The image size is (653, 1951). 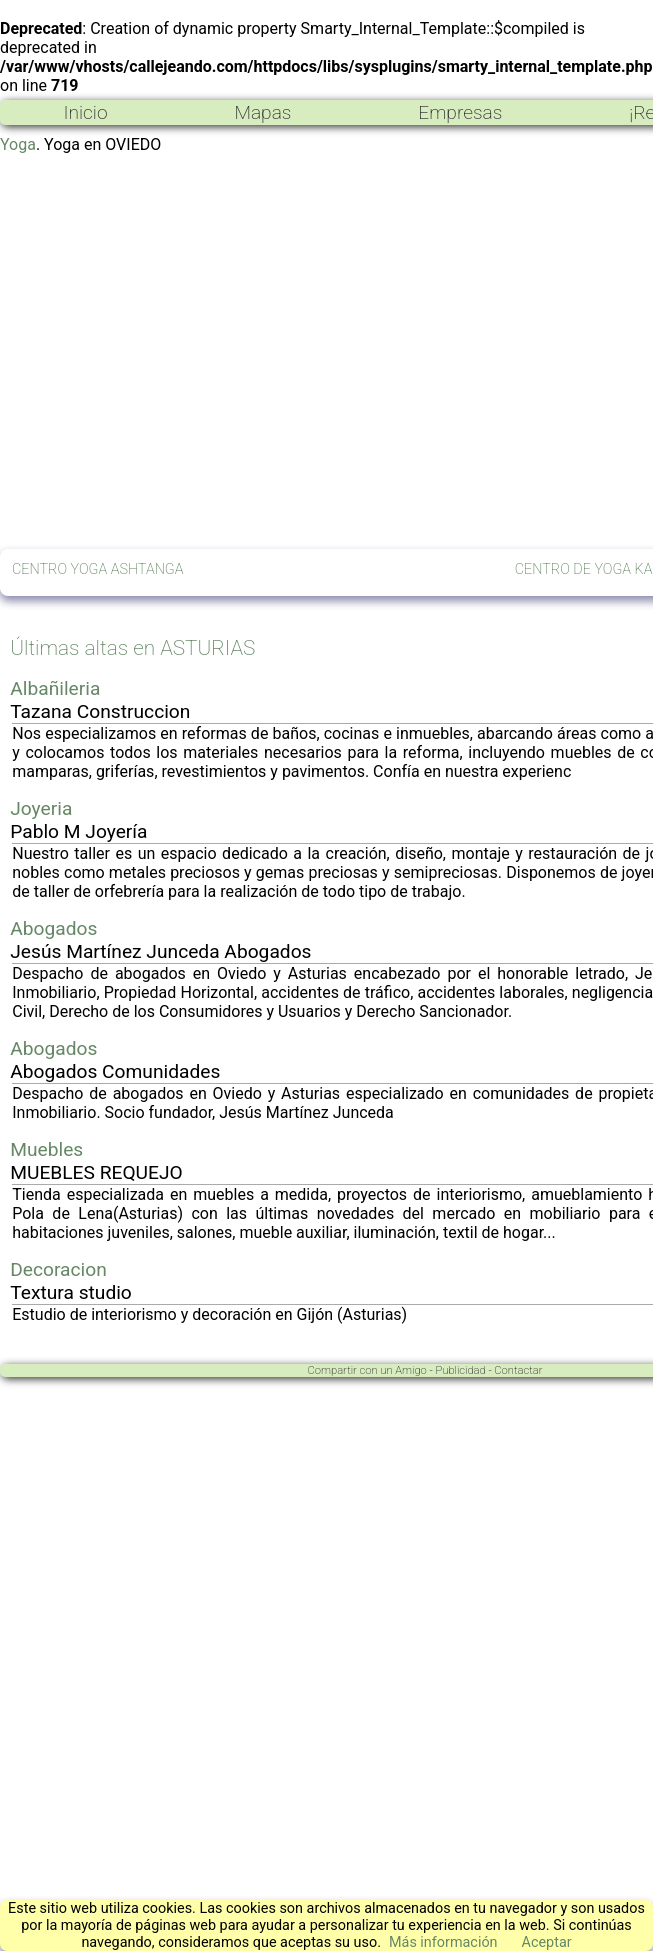 What do you see at coordinates (58, 1269) in the screenshot?
I see `Decoracion` at bounding box center [58, 1269].